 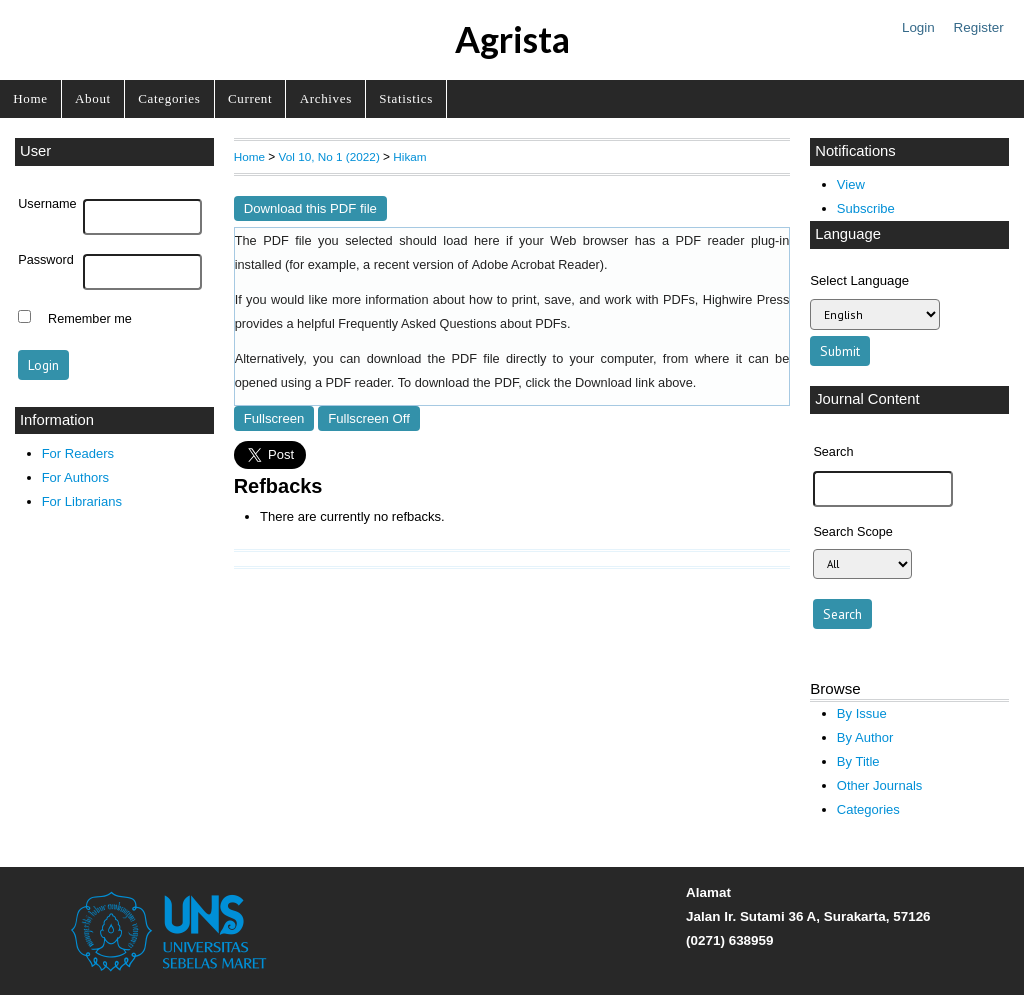 I want to click on Frequently Asked Questions about PDFs, so click(x=452, y=324).